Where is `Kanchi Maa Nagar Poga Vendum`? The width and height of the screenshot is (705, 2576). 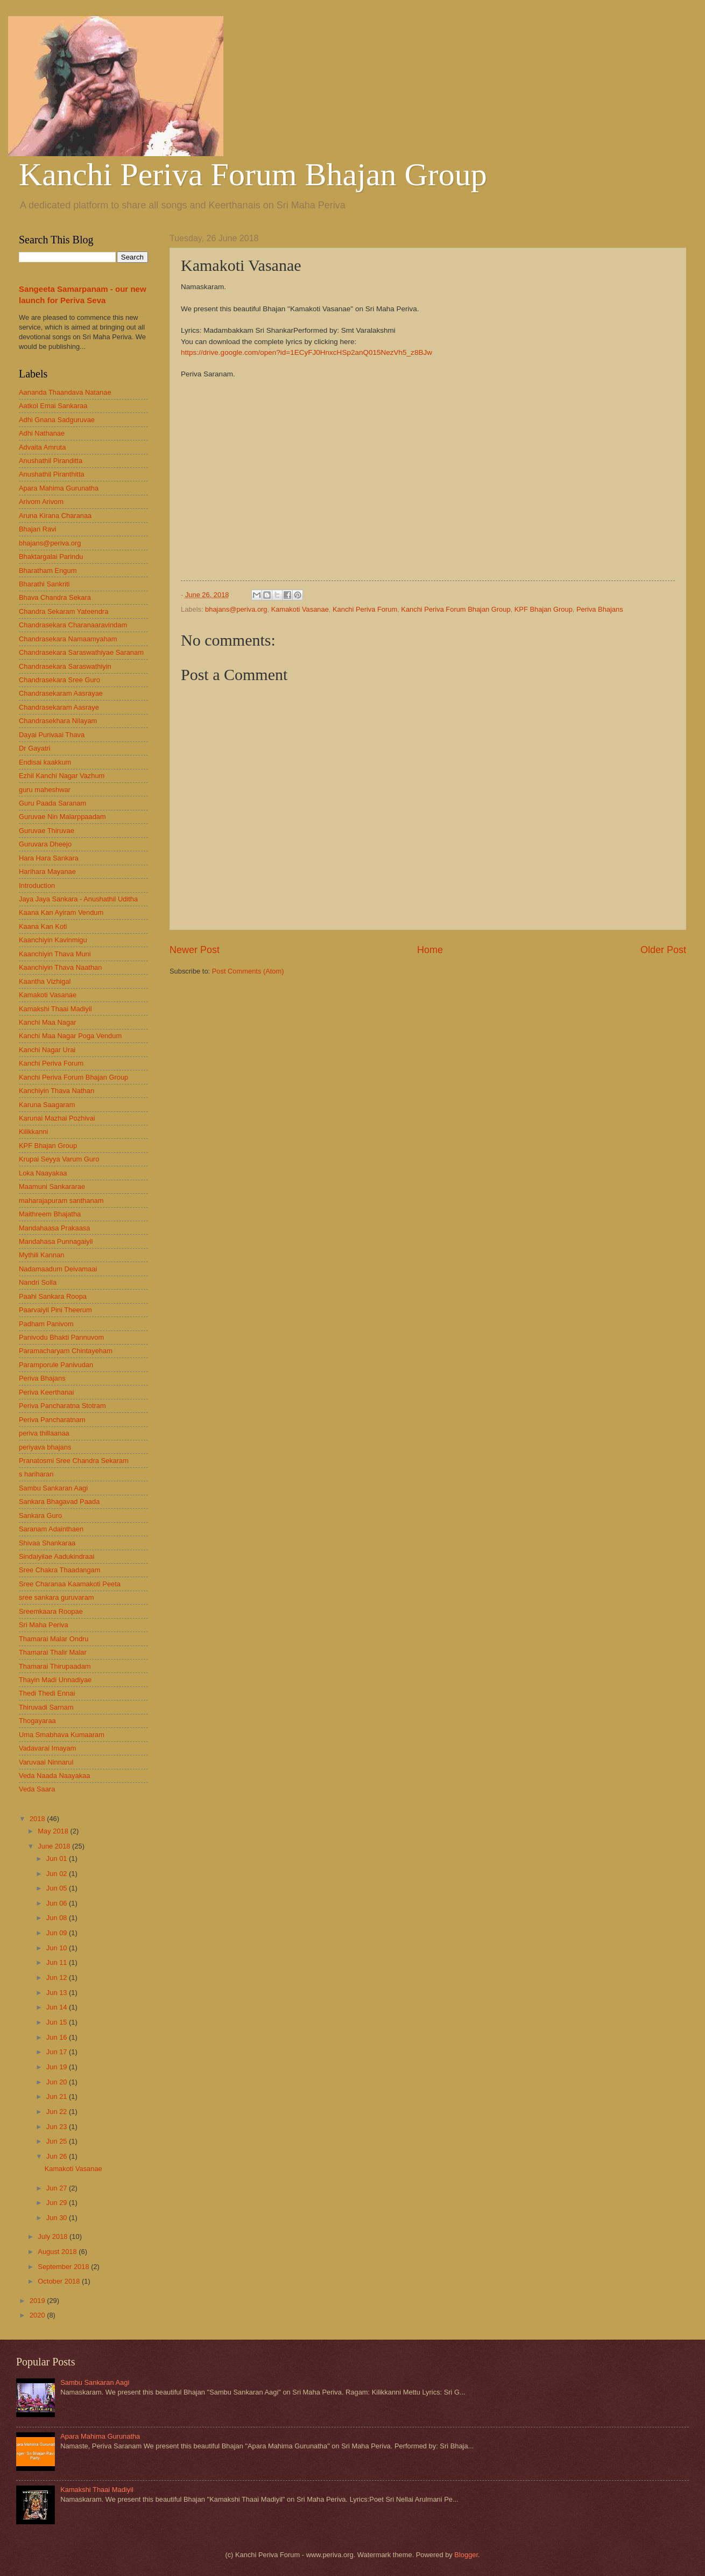
Kanchi Maa Nagar Poga Vendum is located at coordinates (70, 1036).